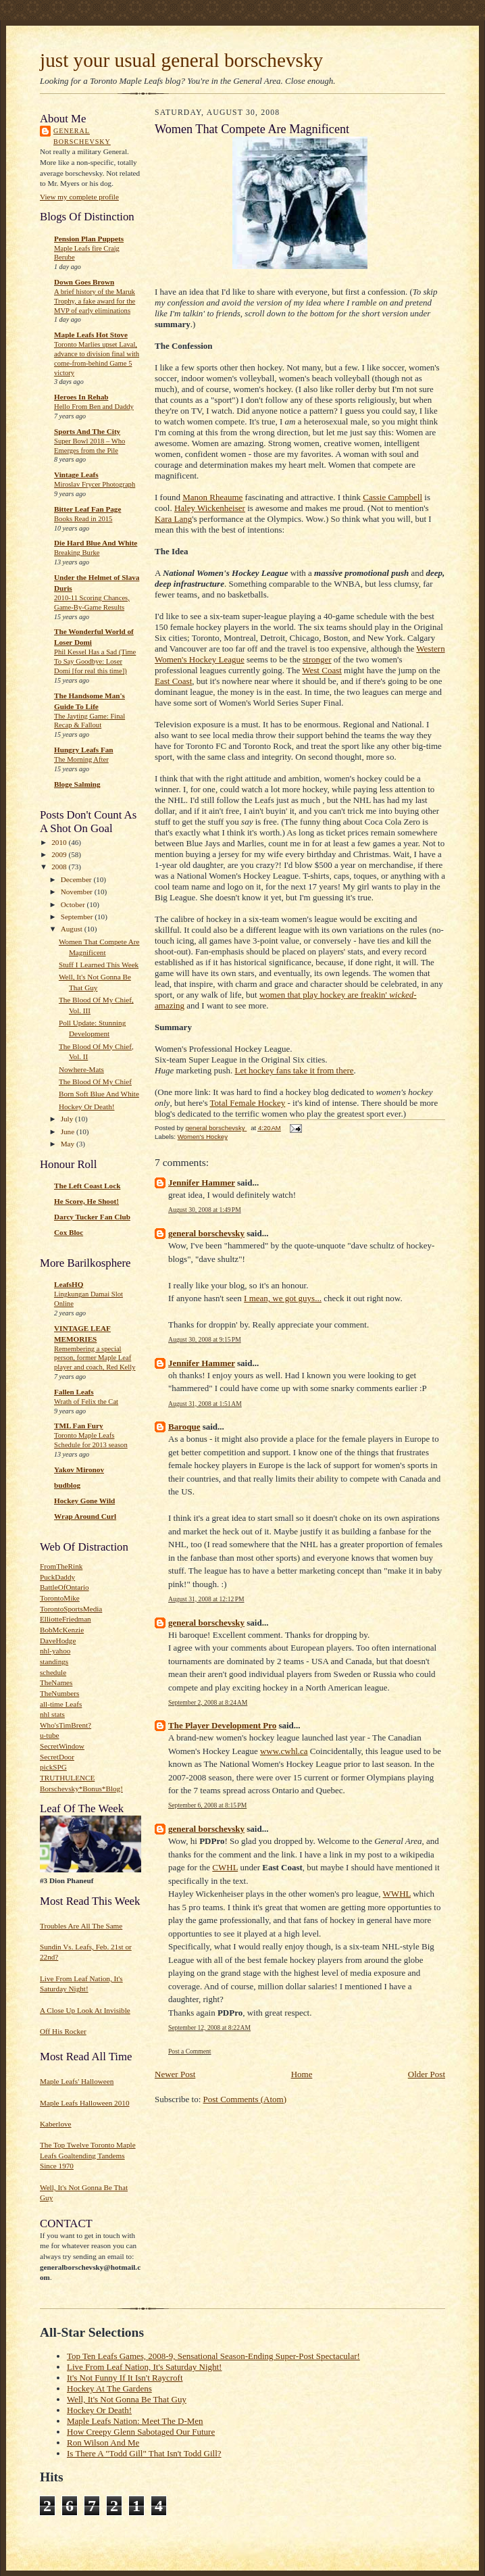 The image size is (485, 2576). What do you see at coordinates (175, 2074) in the screenshot?
I see `Newer Post` at bounding box center [175, 2074].